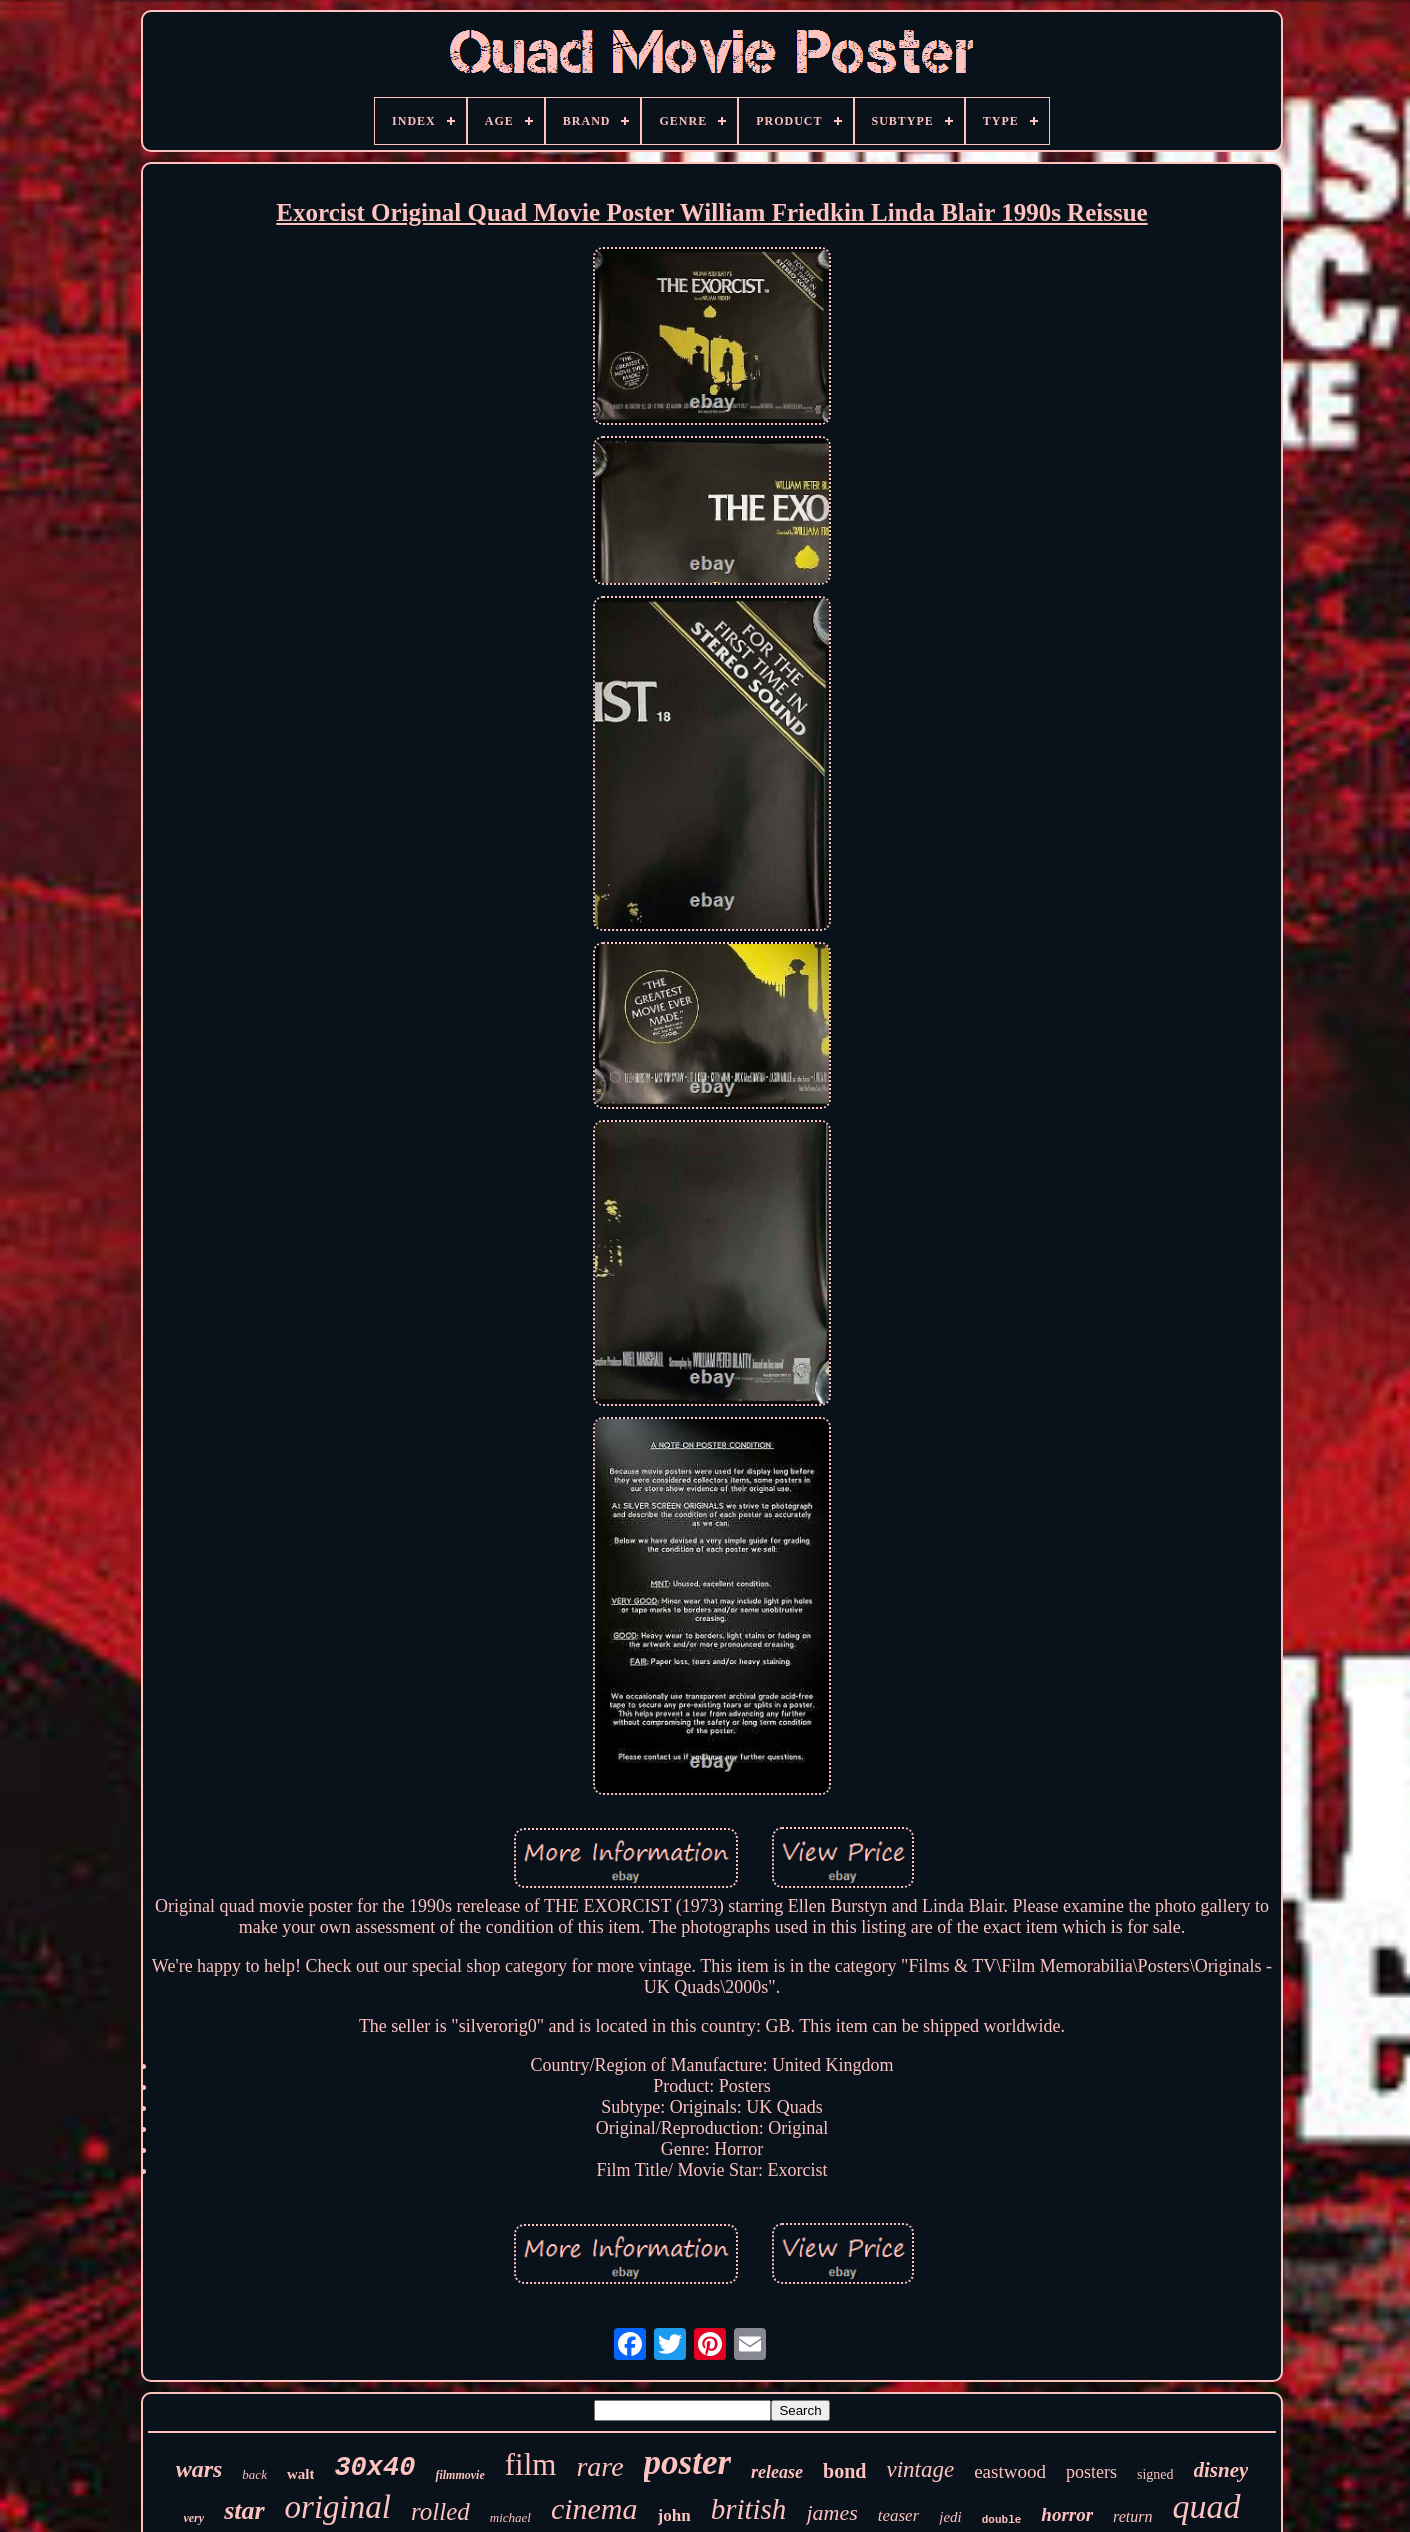 This screenshot has height=2532, width=1410. What do you see at coordinates (1010, 2471) in the screenshot?
I see `eastwood` at bounding box center [1010, 2471].